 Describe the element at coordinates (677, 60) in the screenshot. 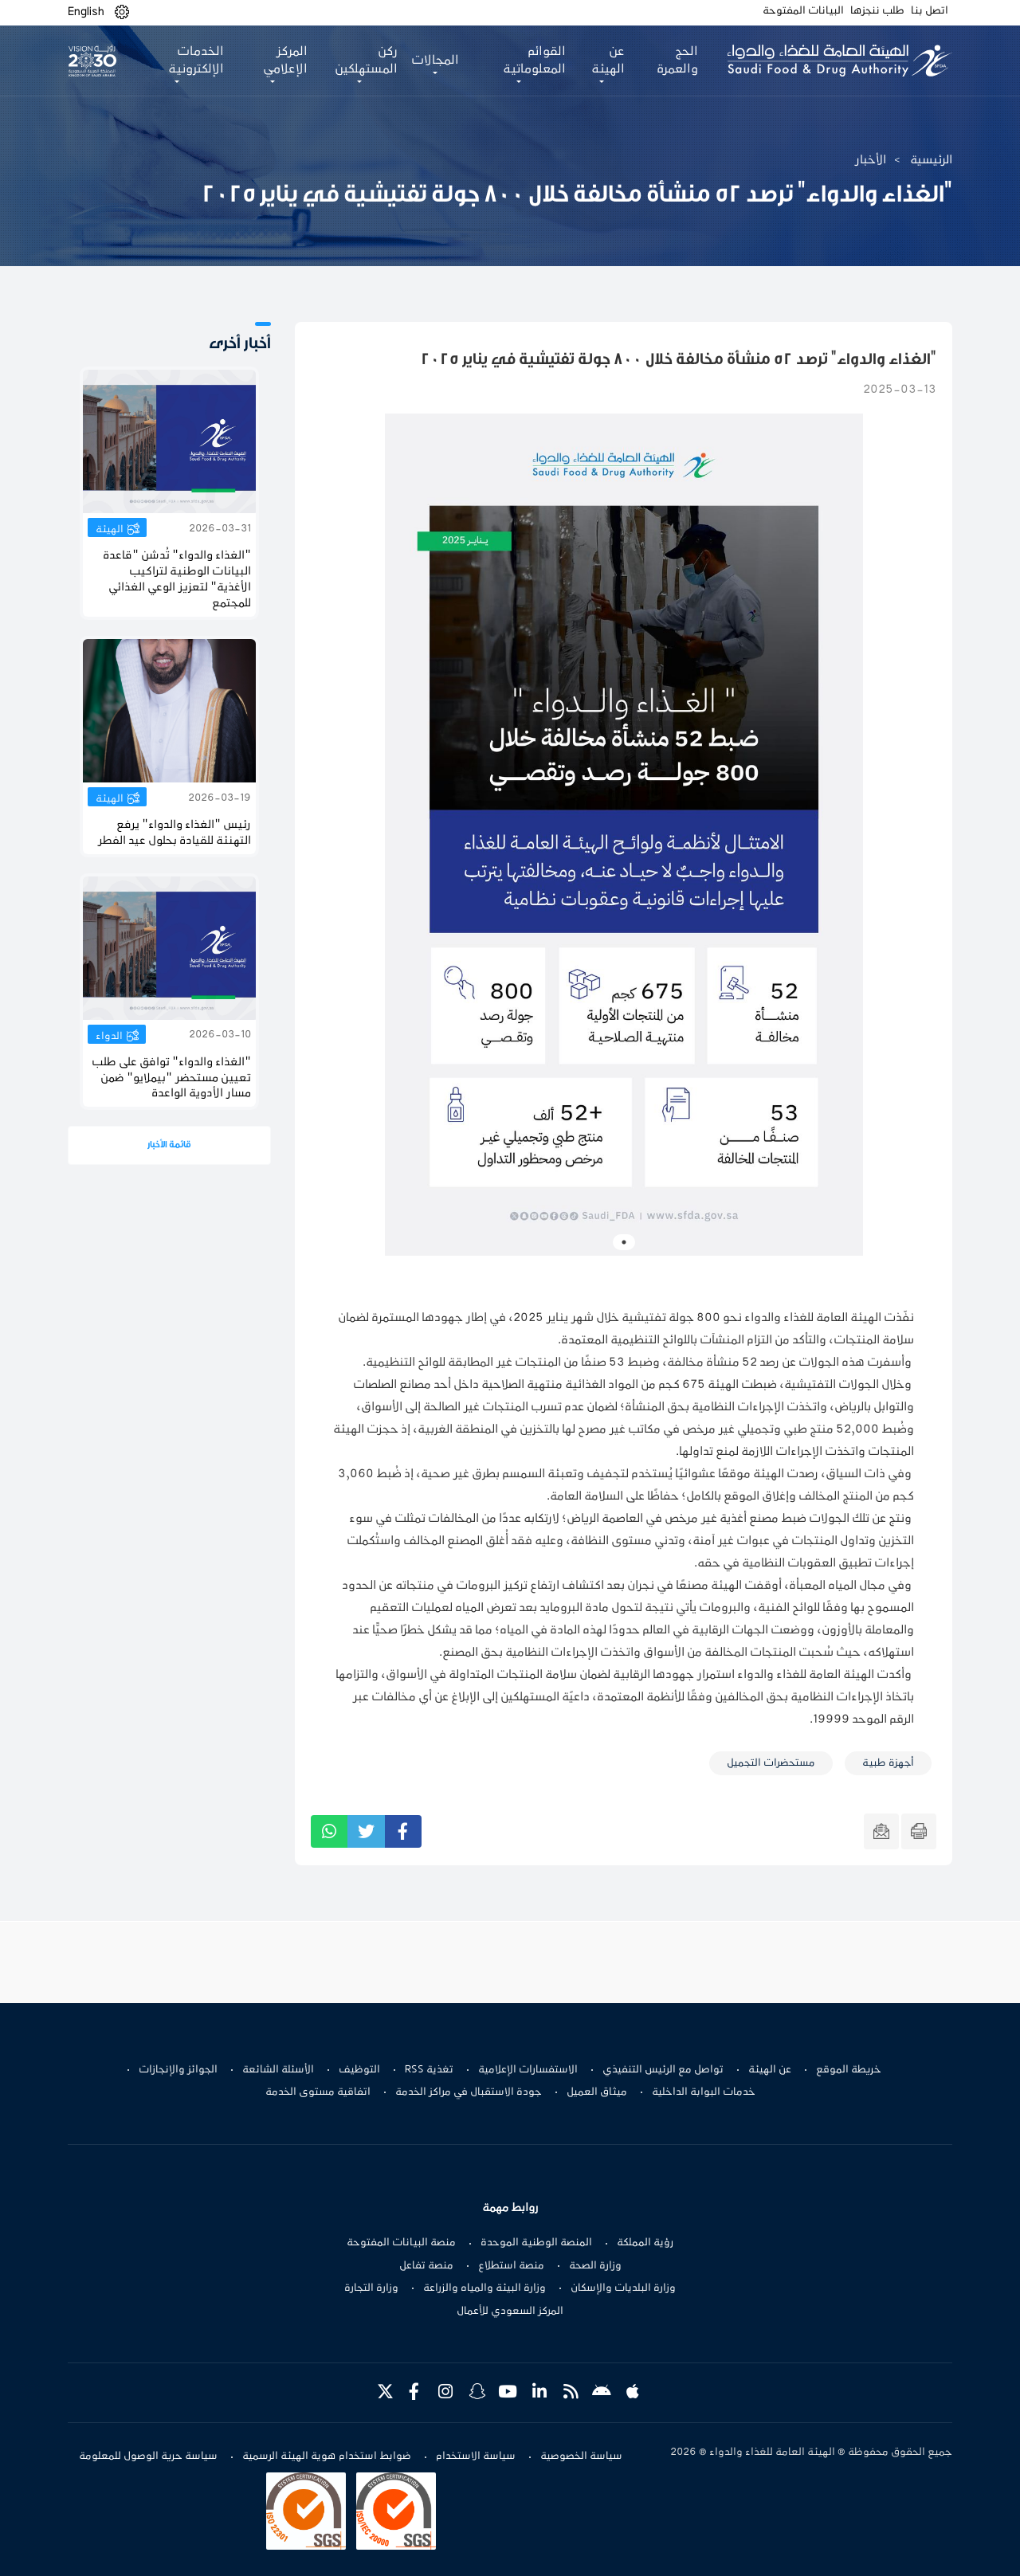

I see `الحج والعمرة` at that location.